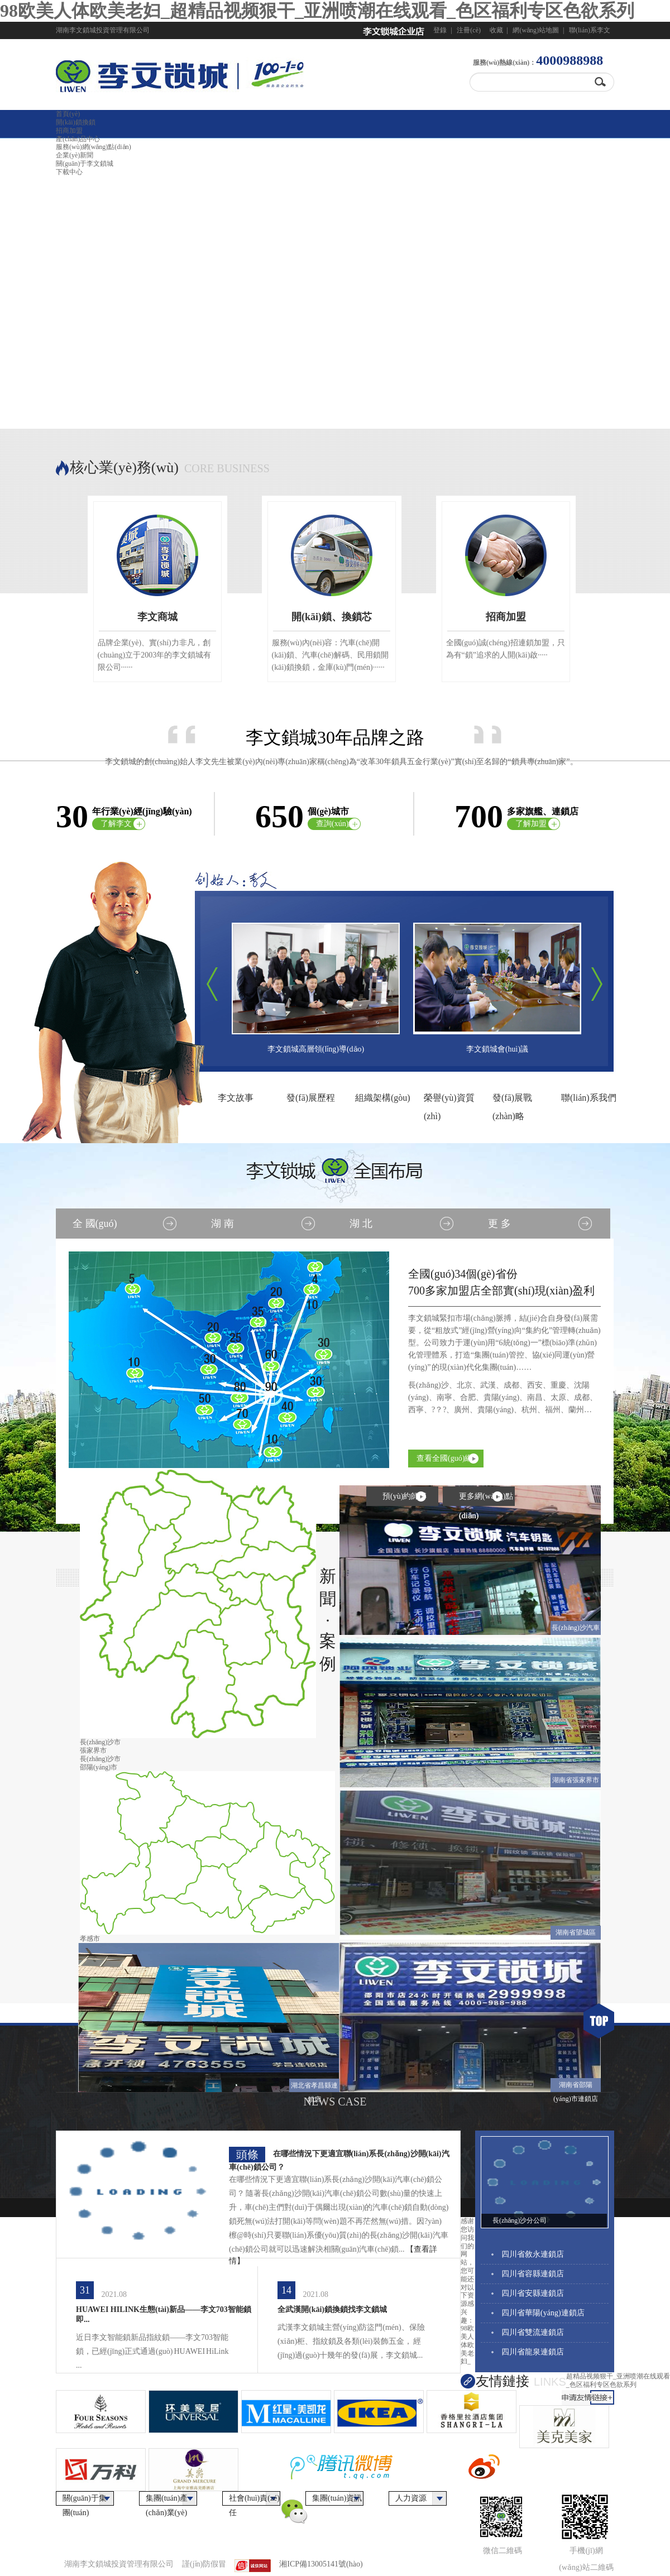 Image resolution: width=670 pixels, height=2576 pixels. I want to click on 組織架構(gòu), so click(382, 1097).